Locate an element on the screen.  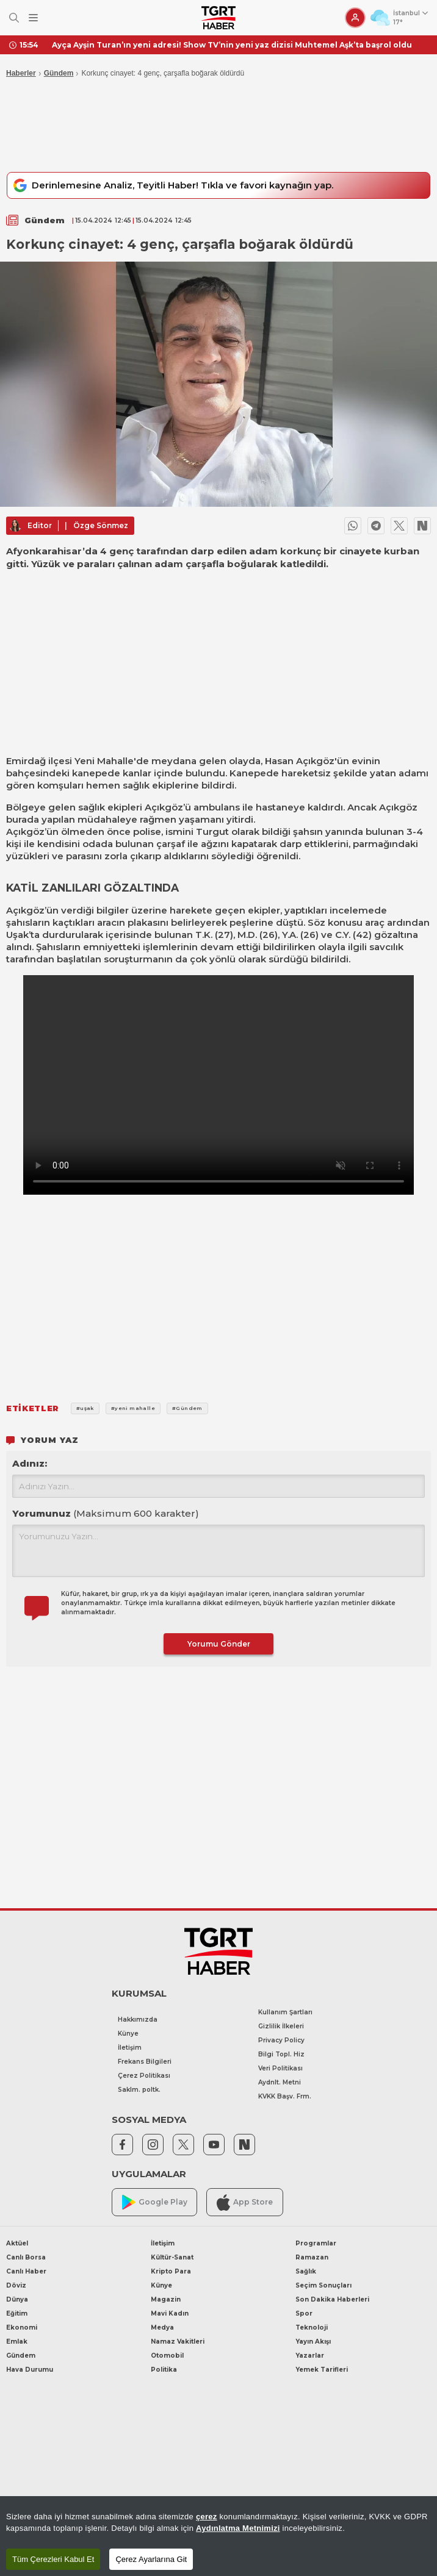
Dünya is located at coordinates (17, 2299).